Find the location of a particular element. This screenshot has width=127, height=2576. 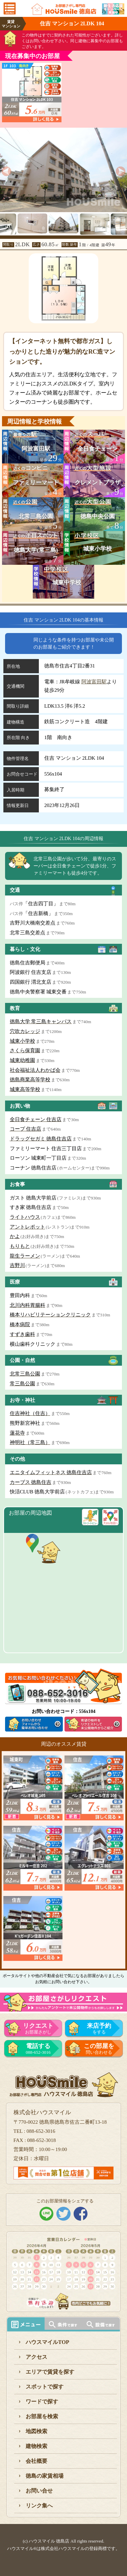

お部屋を検索 is located at coordinates (42, 2416).